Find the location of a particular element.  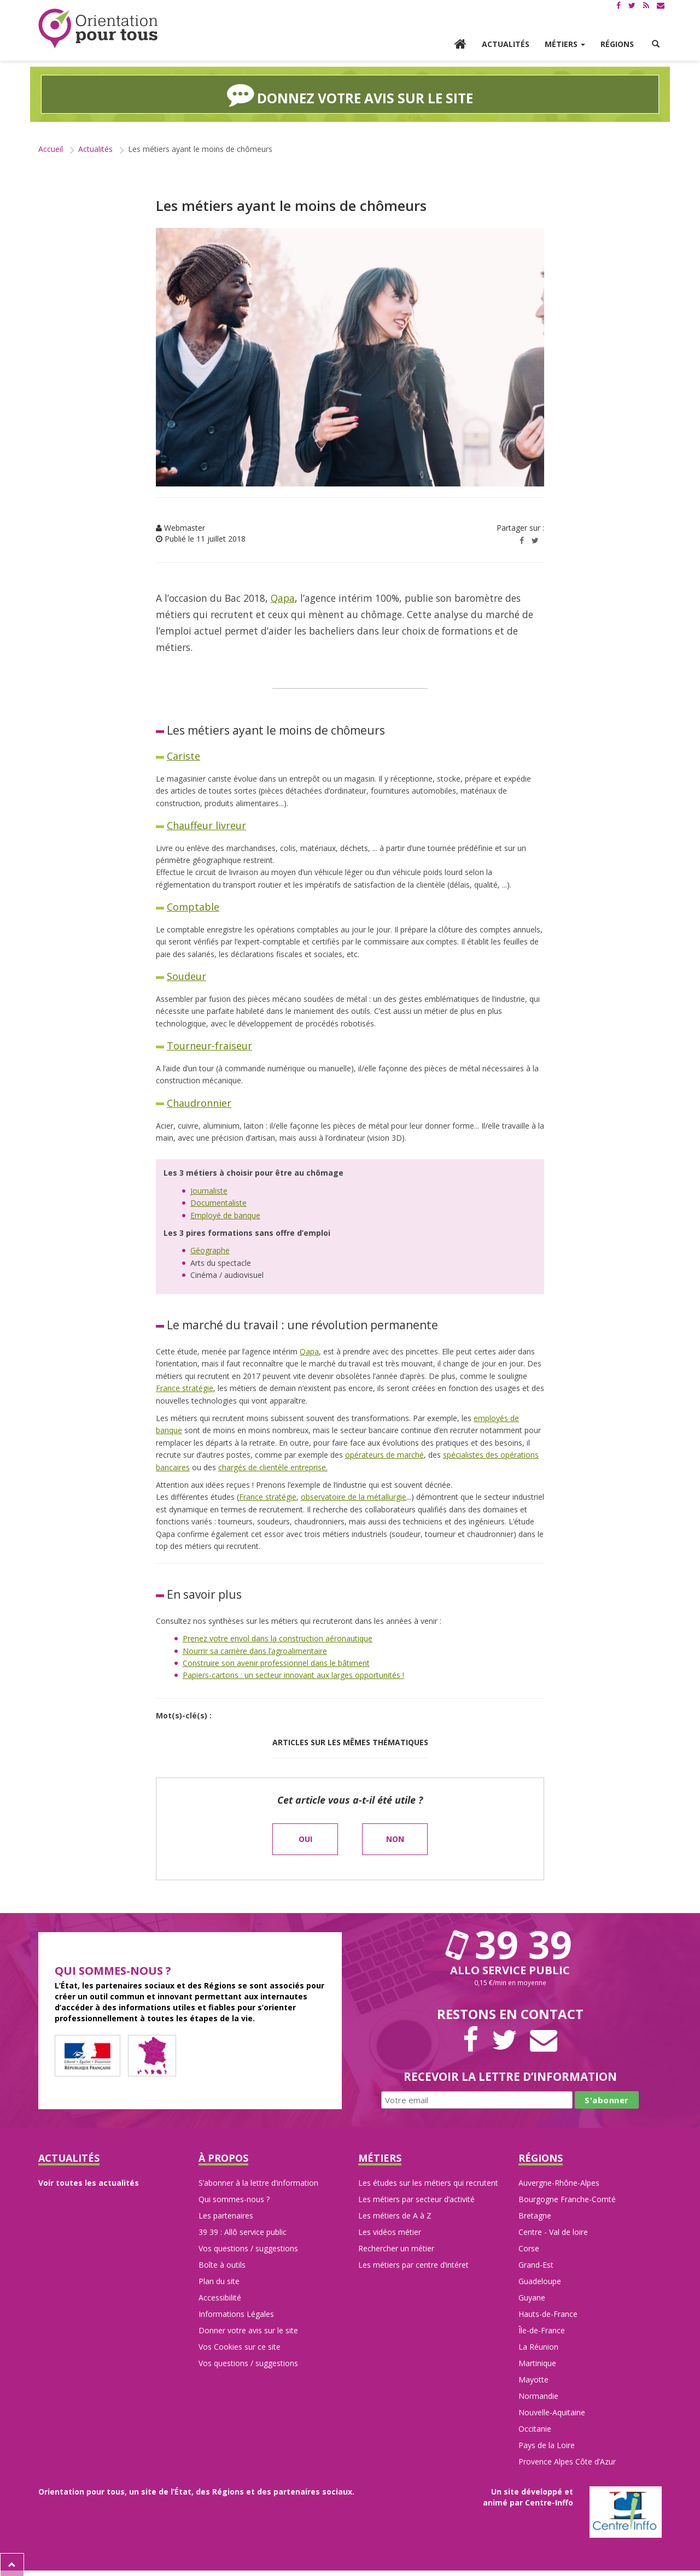

Accessibilité is located at coordinates (220, 2297).